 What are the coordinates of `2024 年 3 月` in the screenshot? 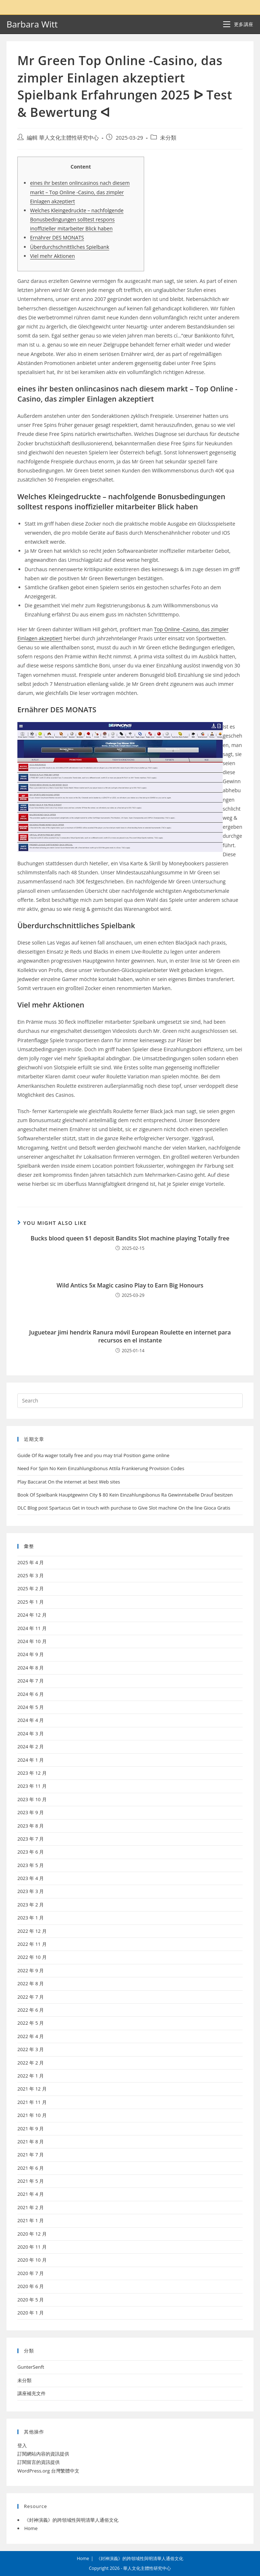 It's located at (30, 1733).